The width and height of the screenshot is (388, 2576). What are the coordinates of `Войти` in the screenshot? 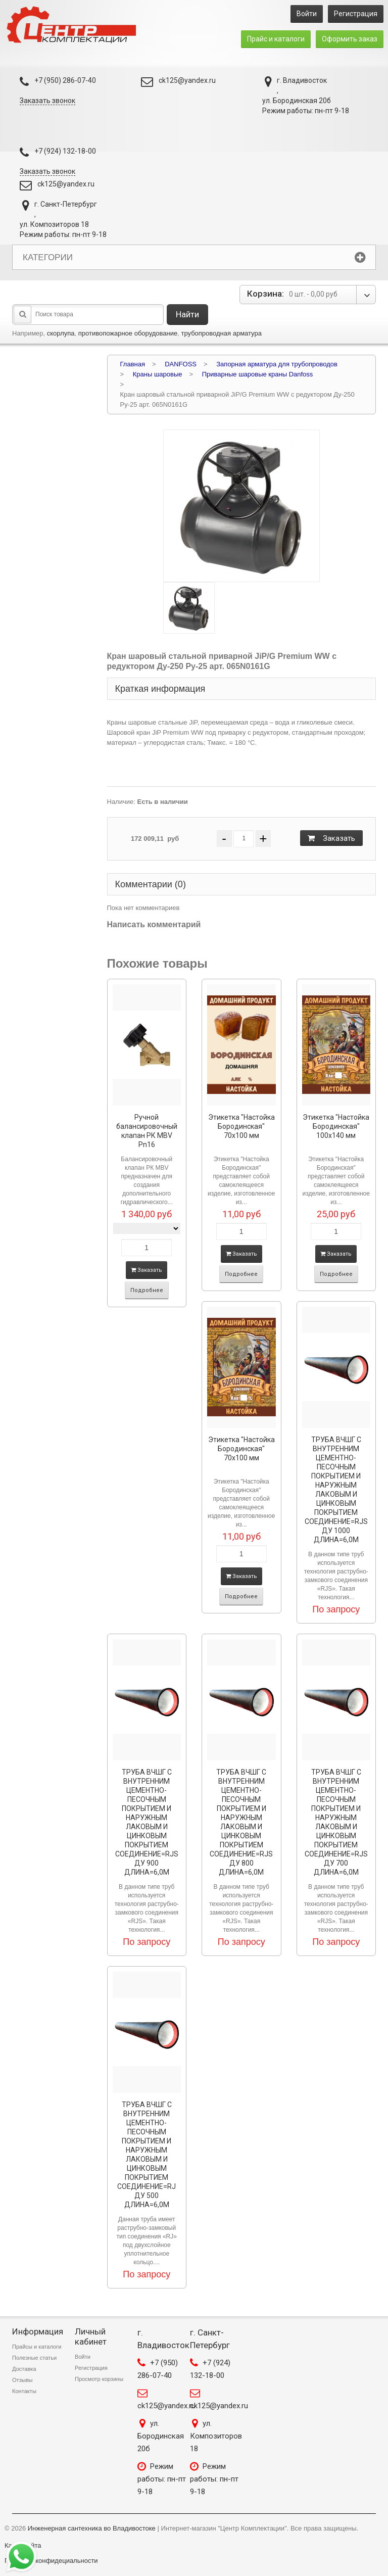 It's located at (307, 14).